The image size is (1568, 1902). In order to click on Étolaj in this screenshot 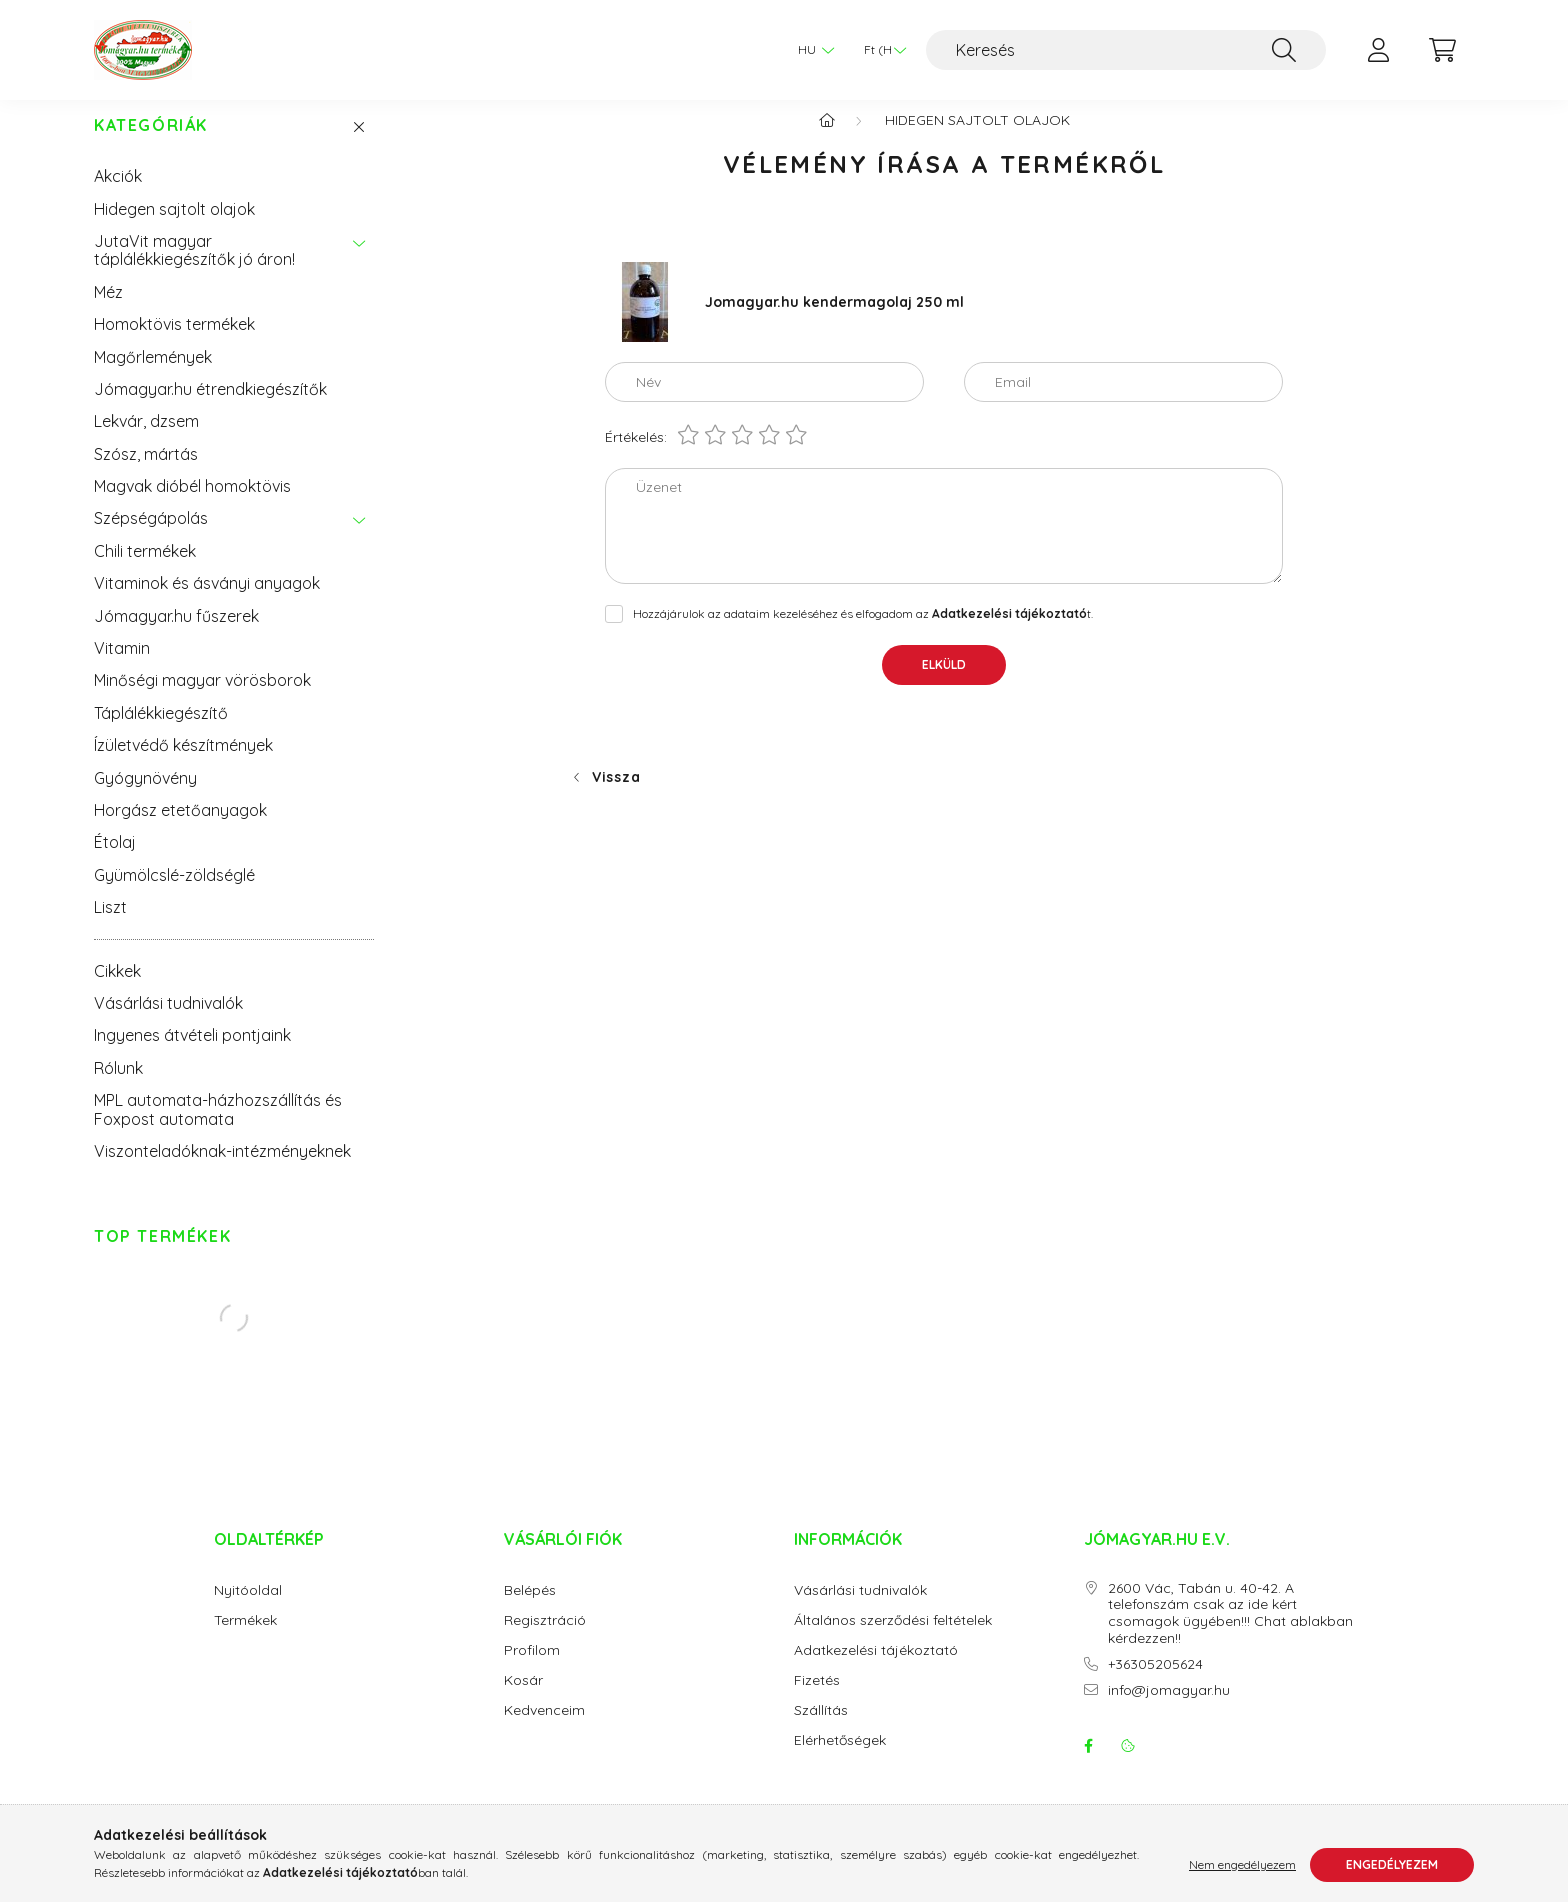, I will do `click(115, 862)`.